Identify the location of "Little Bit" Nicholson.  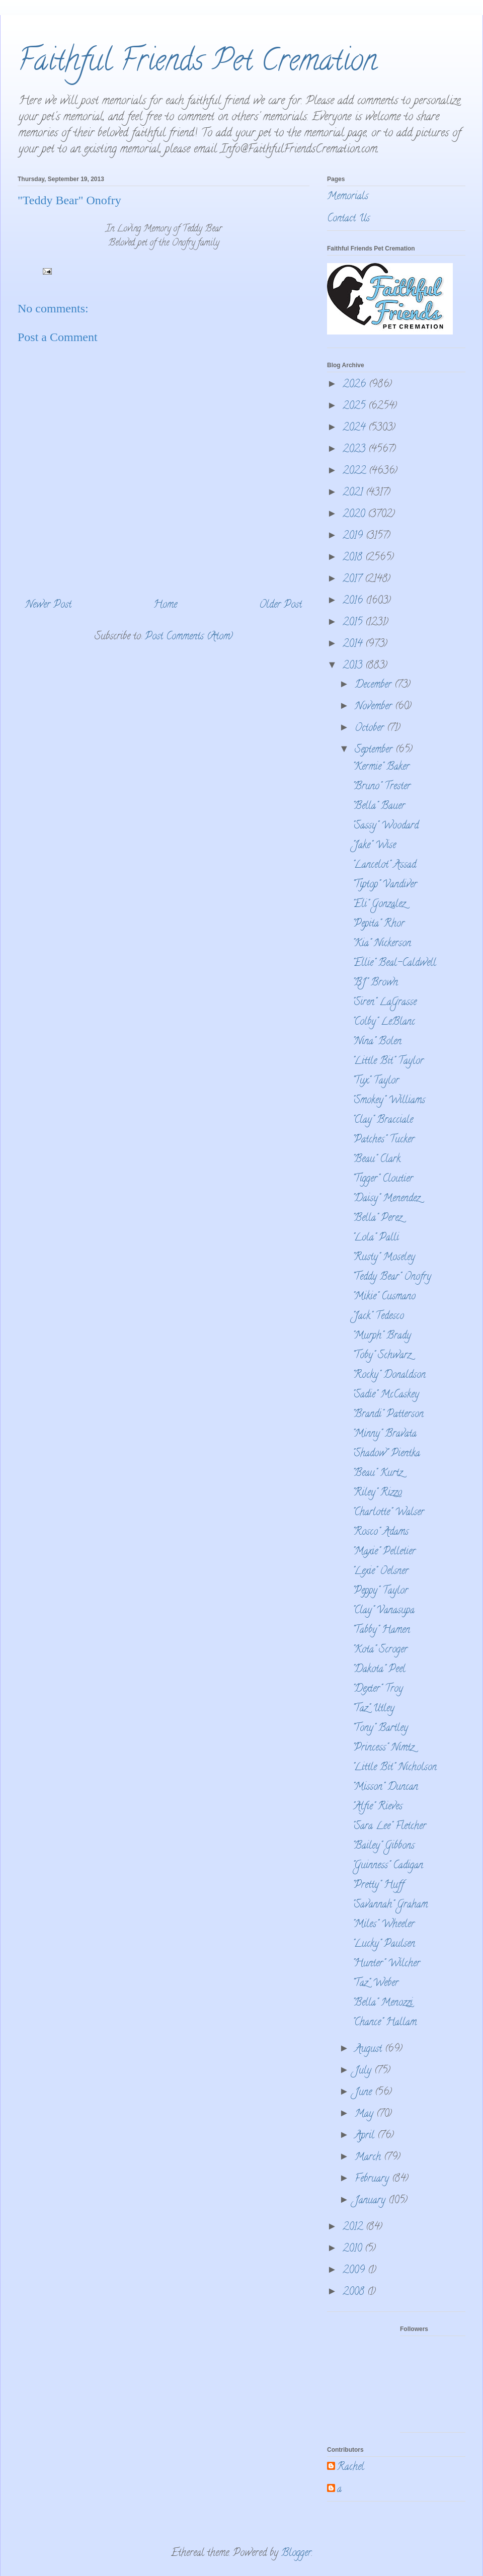
(394, 1768).